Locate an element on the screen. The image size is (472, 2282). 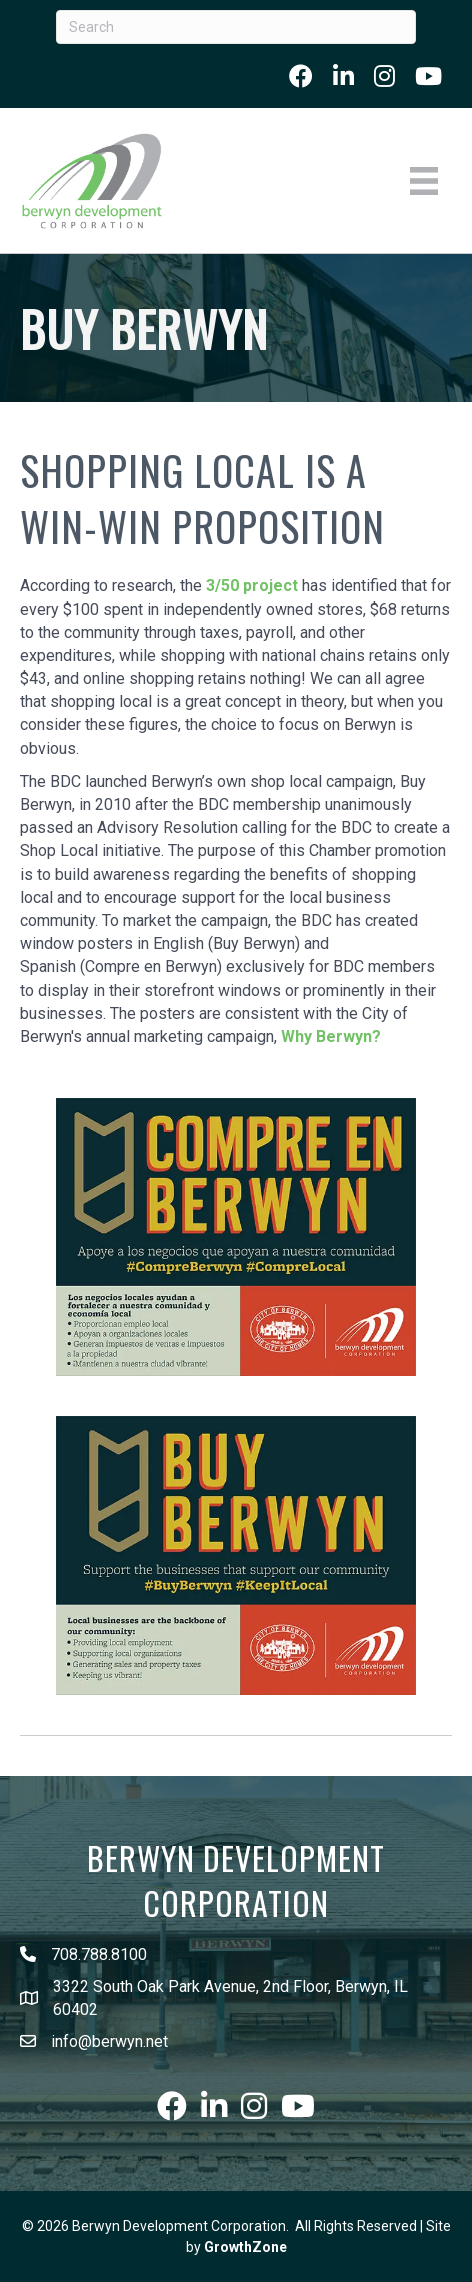
3/50 project is located at coordinates (252, 585).